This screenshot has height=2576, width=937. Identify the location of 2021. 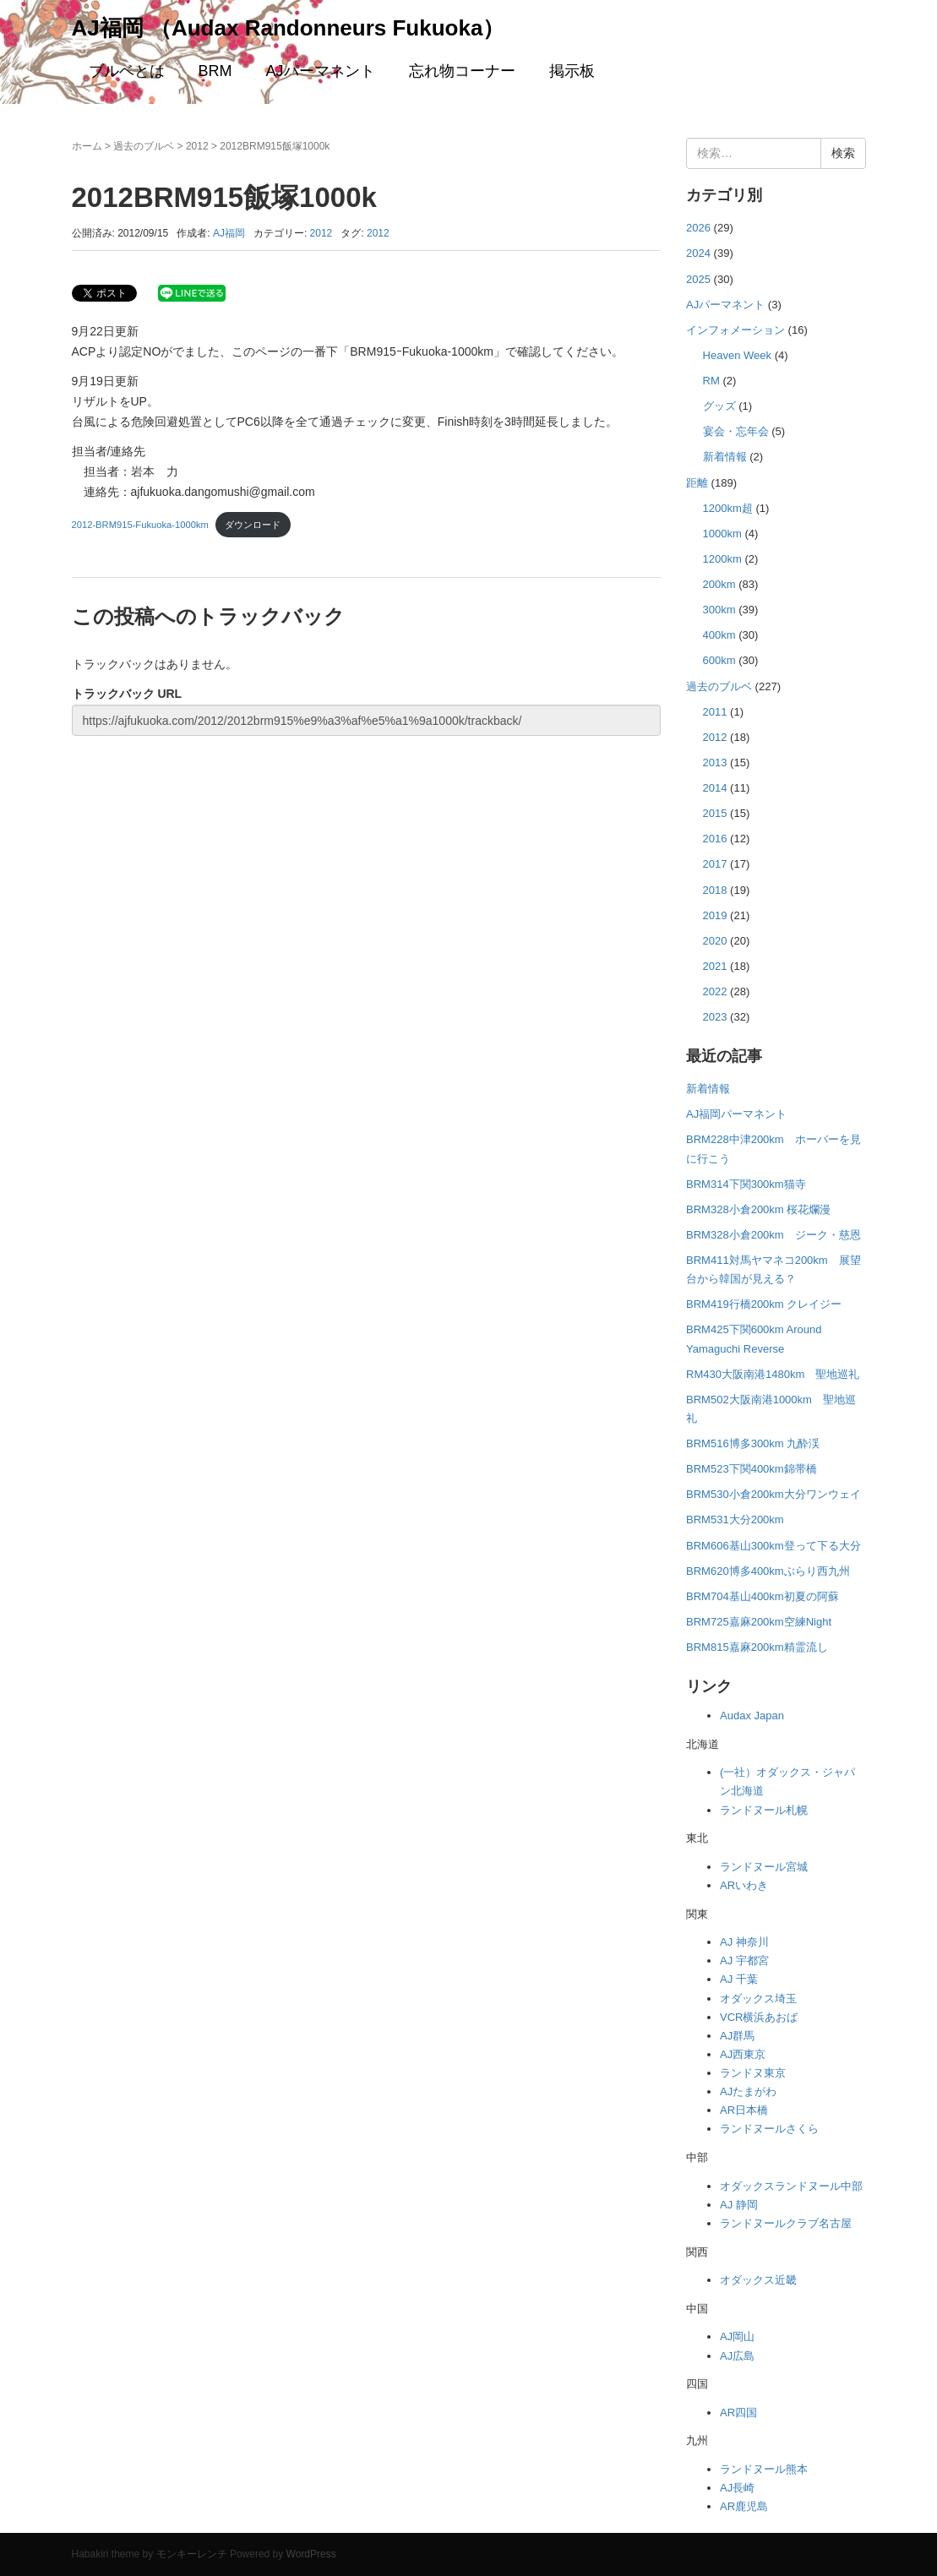
(715, 966).